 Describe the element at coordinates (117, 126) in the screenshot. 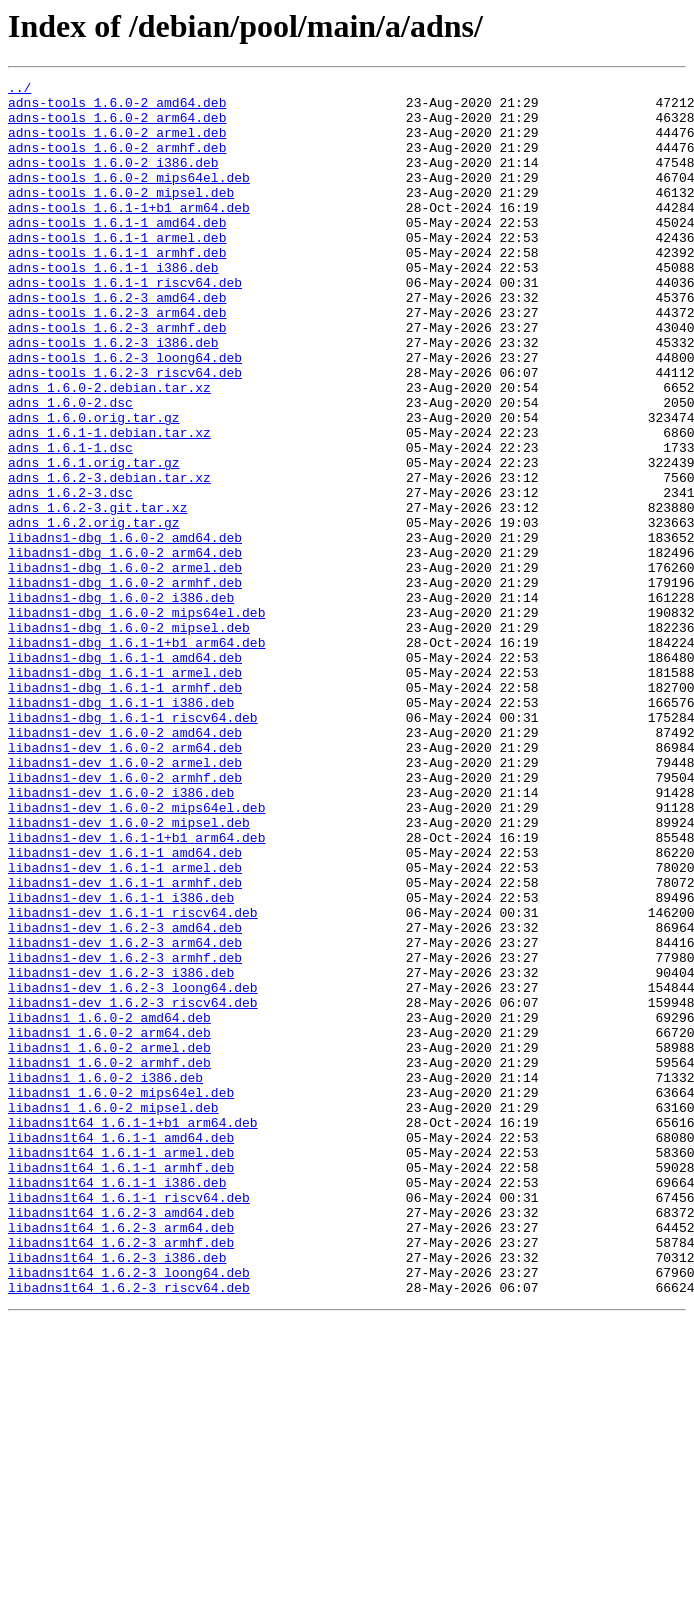

I see `adns-tools_1.6.0-2_arm64.deb` at that location.